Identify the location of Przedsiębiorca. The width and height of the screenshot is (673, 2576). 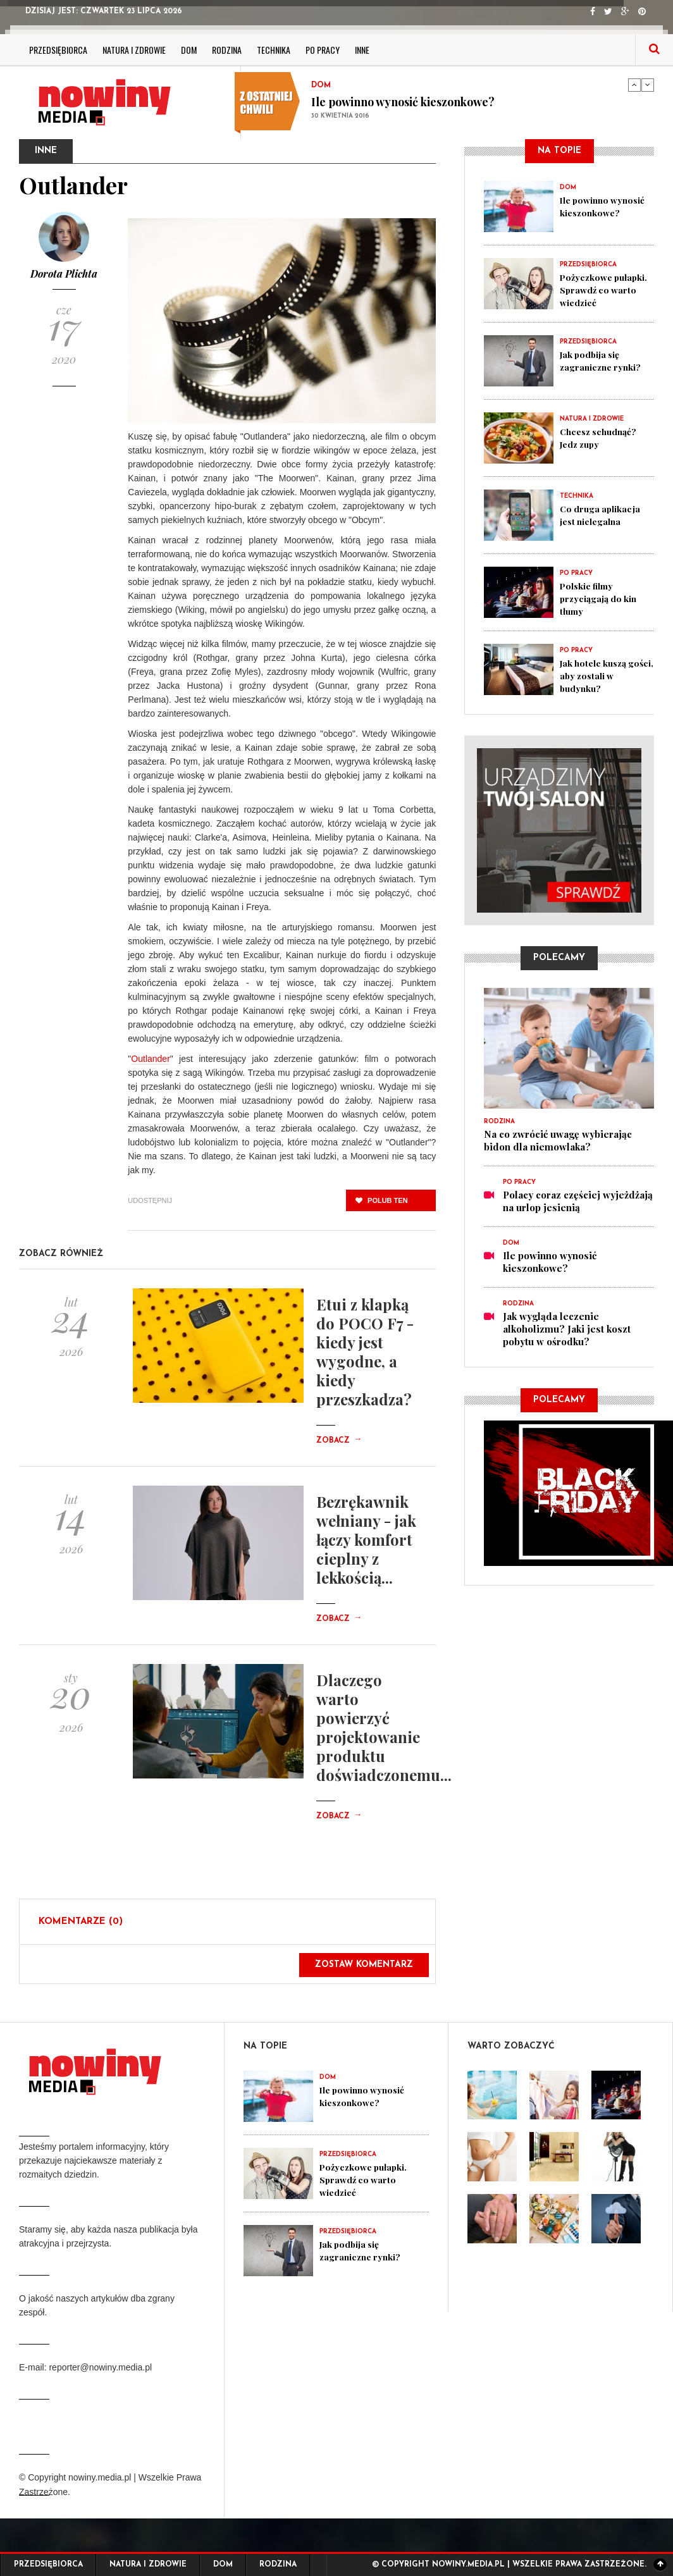
(58, 49).